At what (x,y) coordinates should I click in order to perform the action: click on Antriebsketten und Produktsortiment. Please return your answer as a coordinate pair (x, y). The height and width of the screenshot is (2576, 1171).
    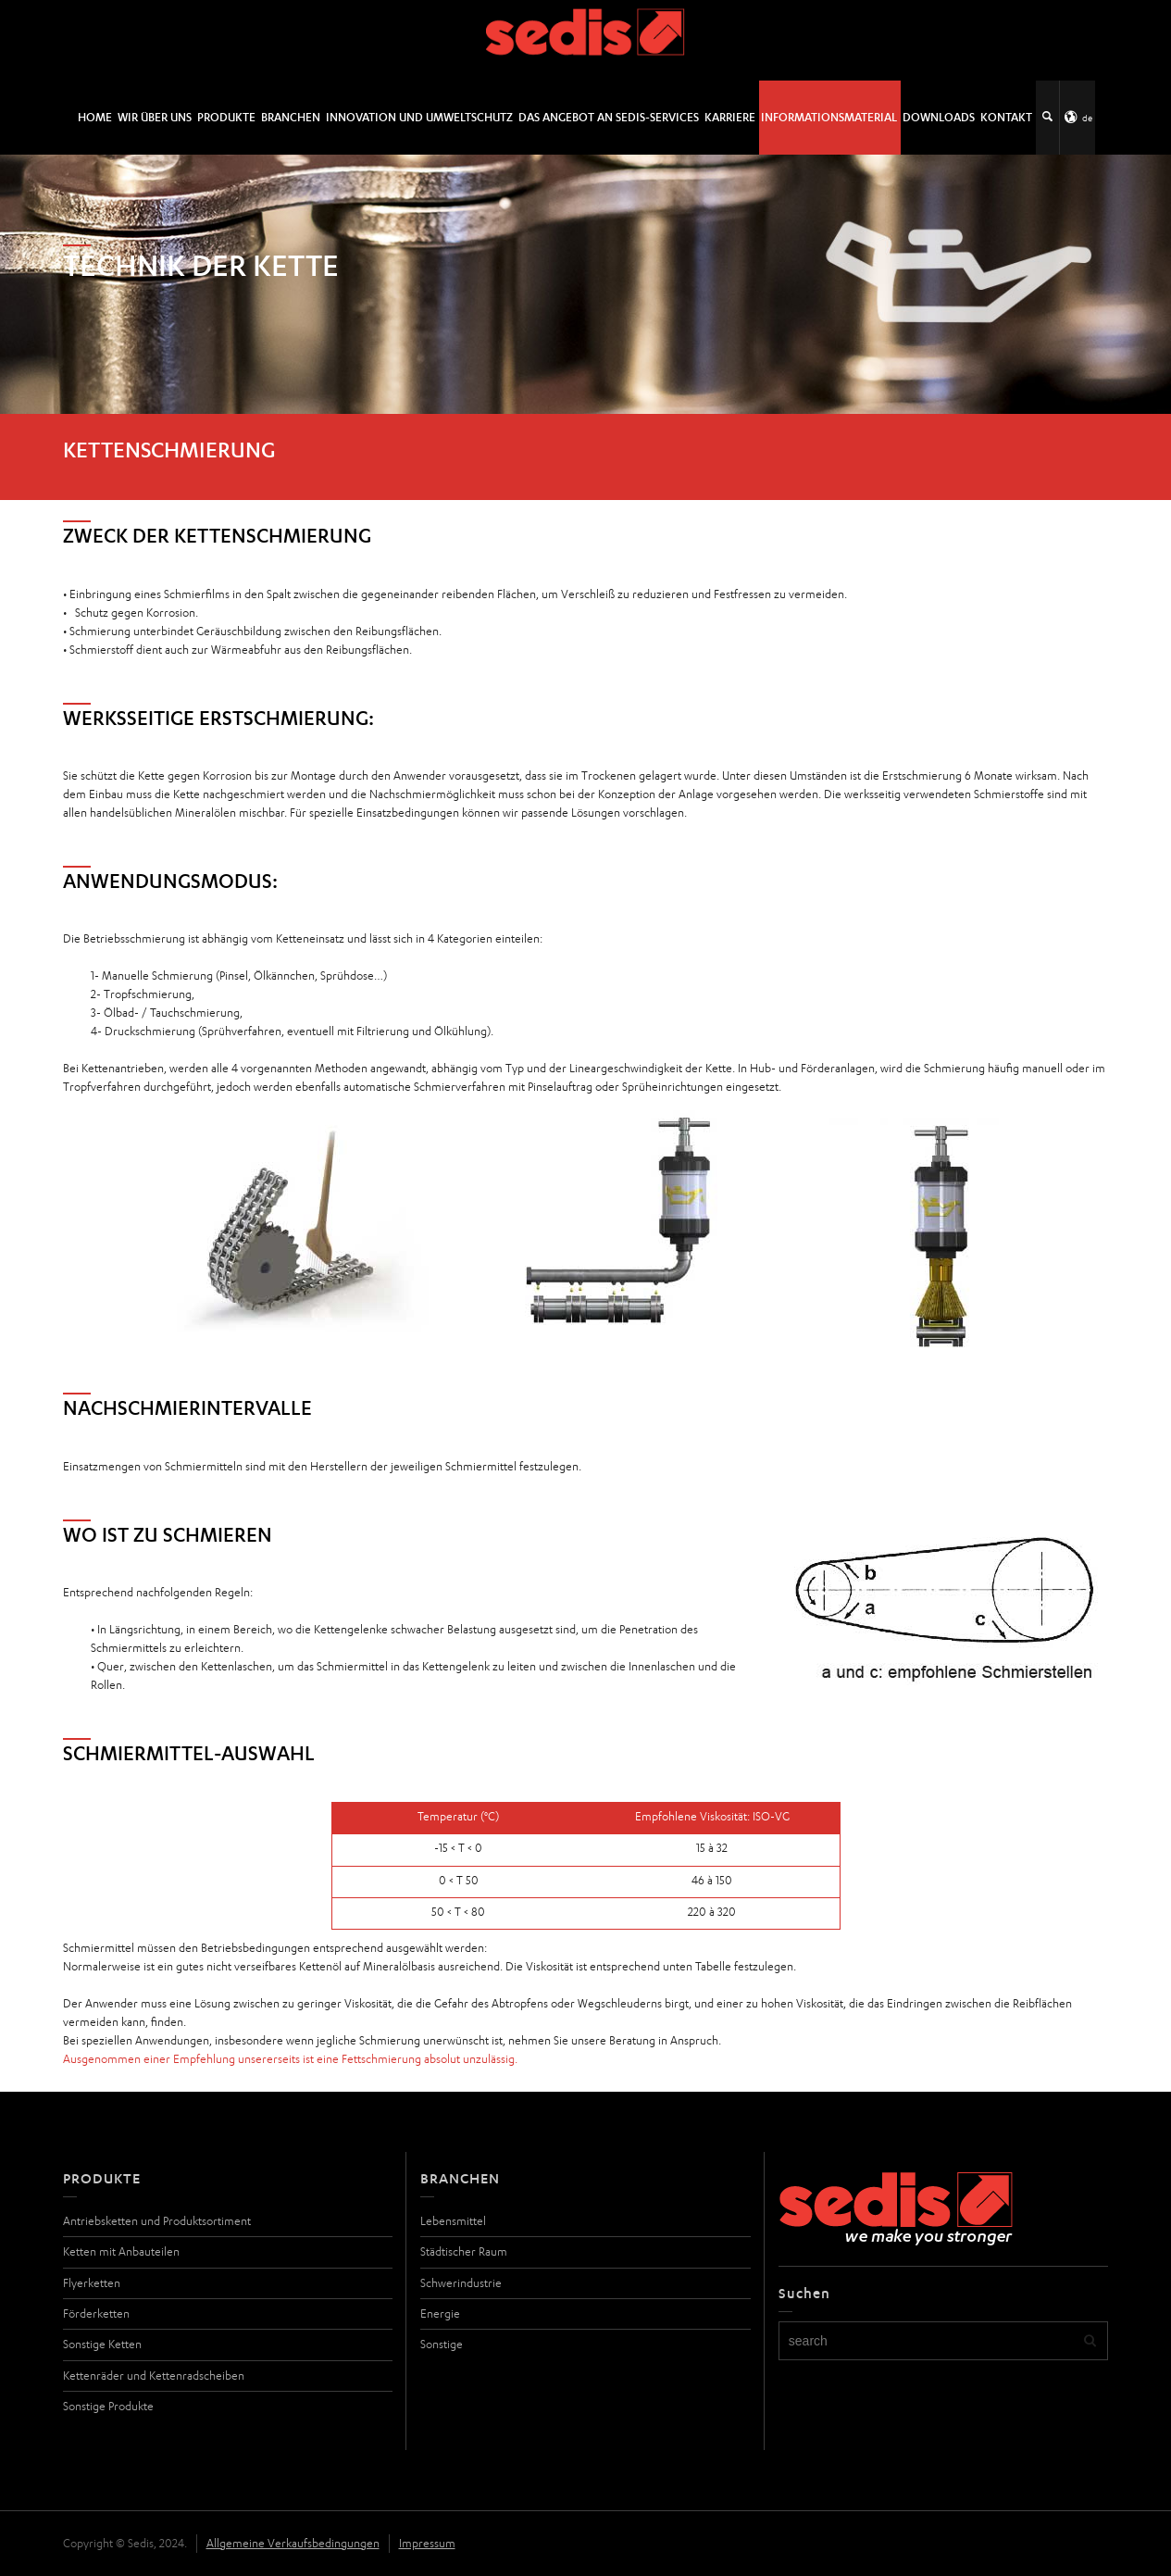
    Looking at the image, I should click on (157, 2221).